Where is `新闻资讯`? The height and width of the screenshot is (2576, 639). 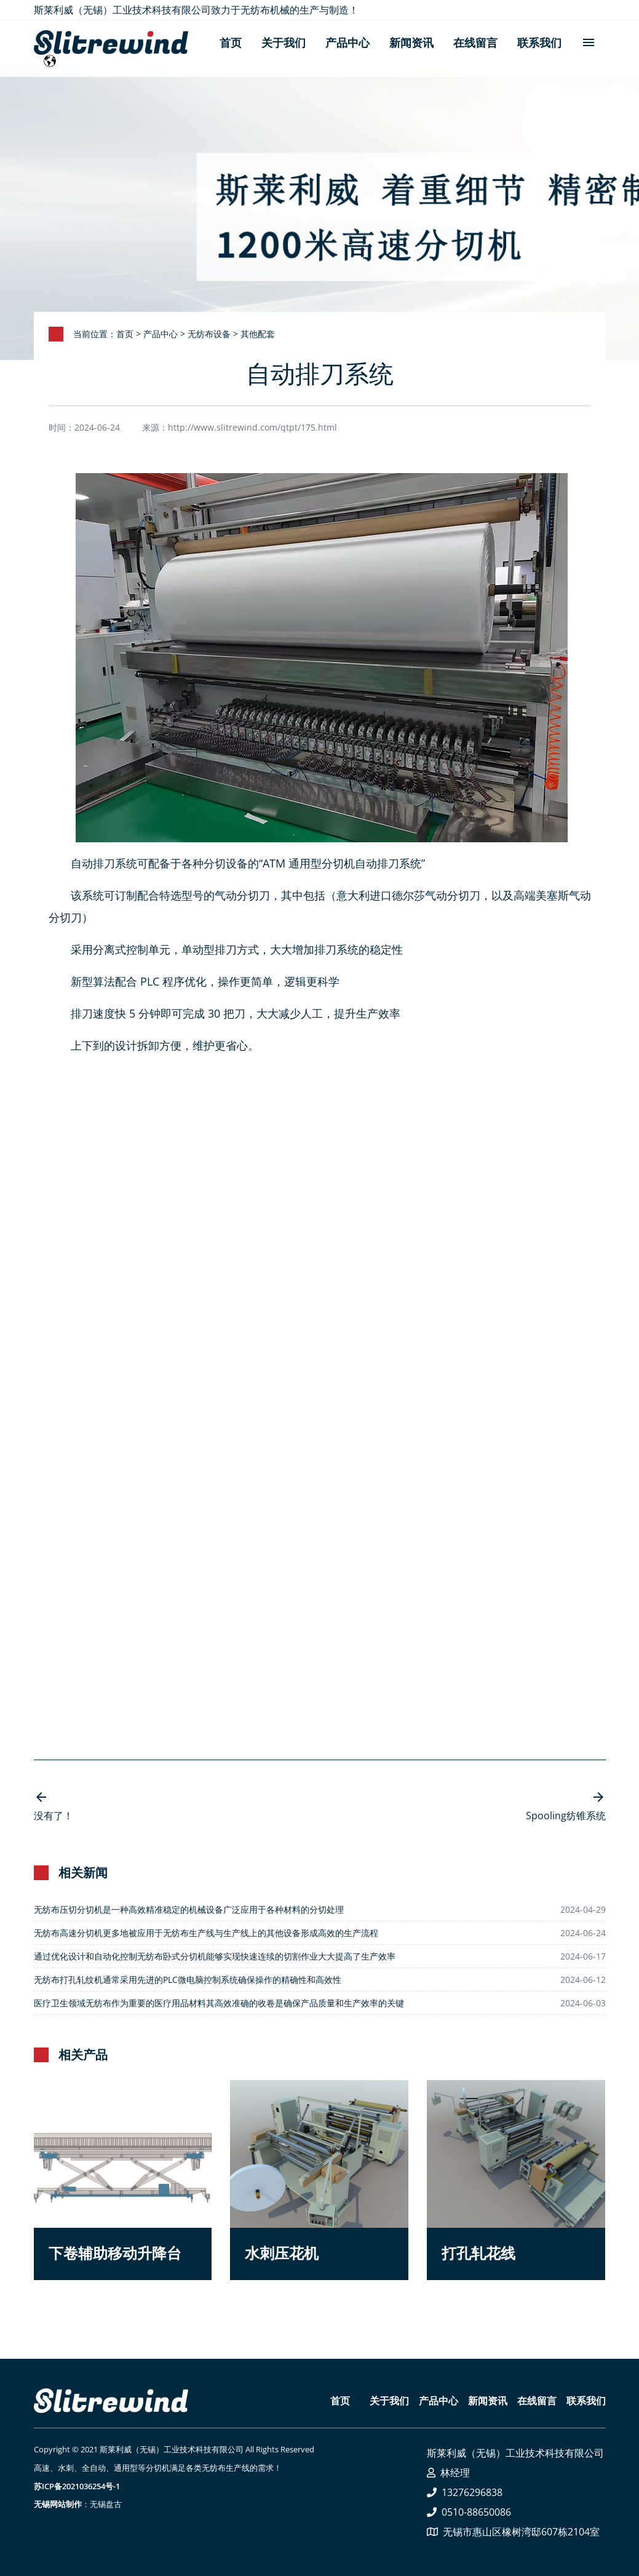
新闻资讯 is located at coordinates (411, 42).